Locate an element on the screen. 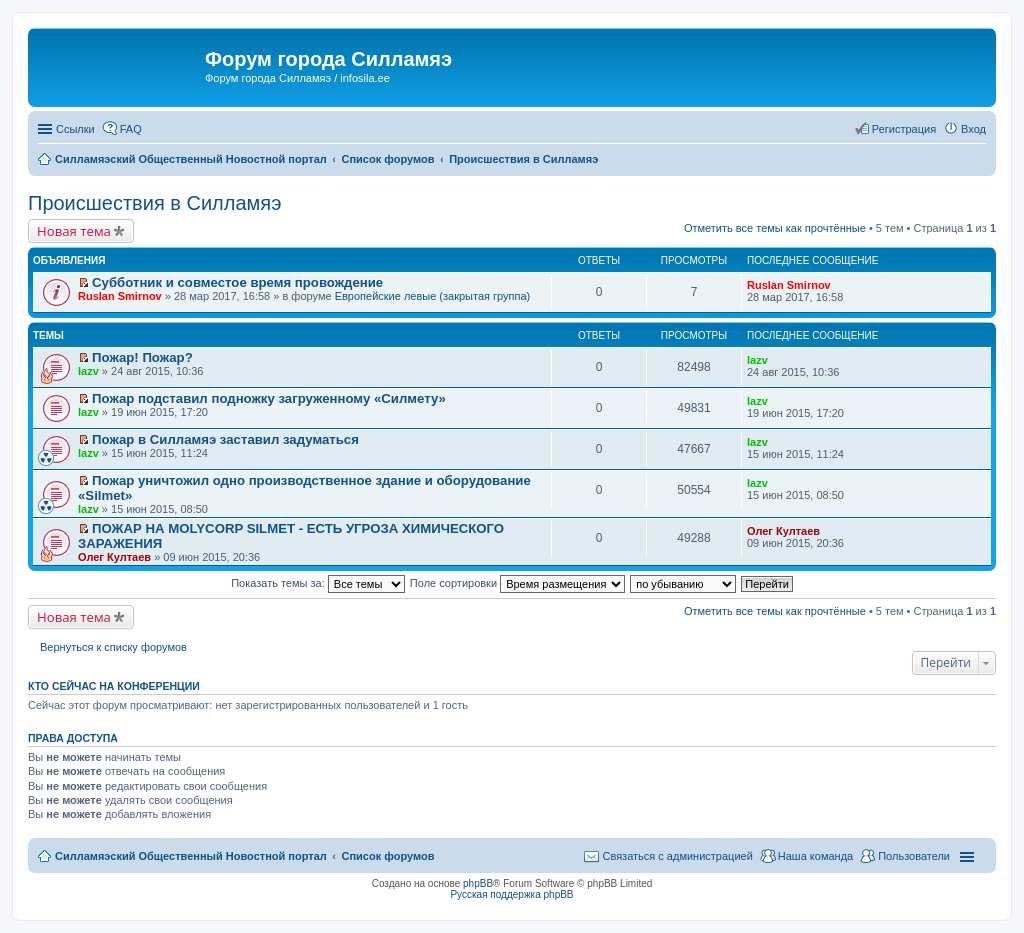 The height and width of the screenshot is (933, 1024). Показать темы за: is located at coordinates (318, 583).